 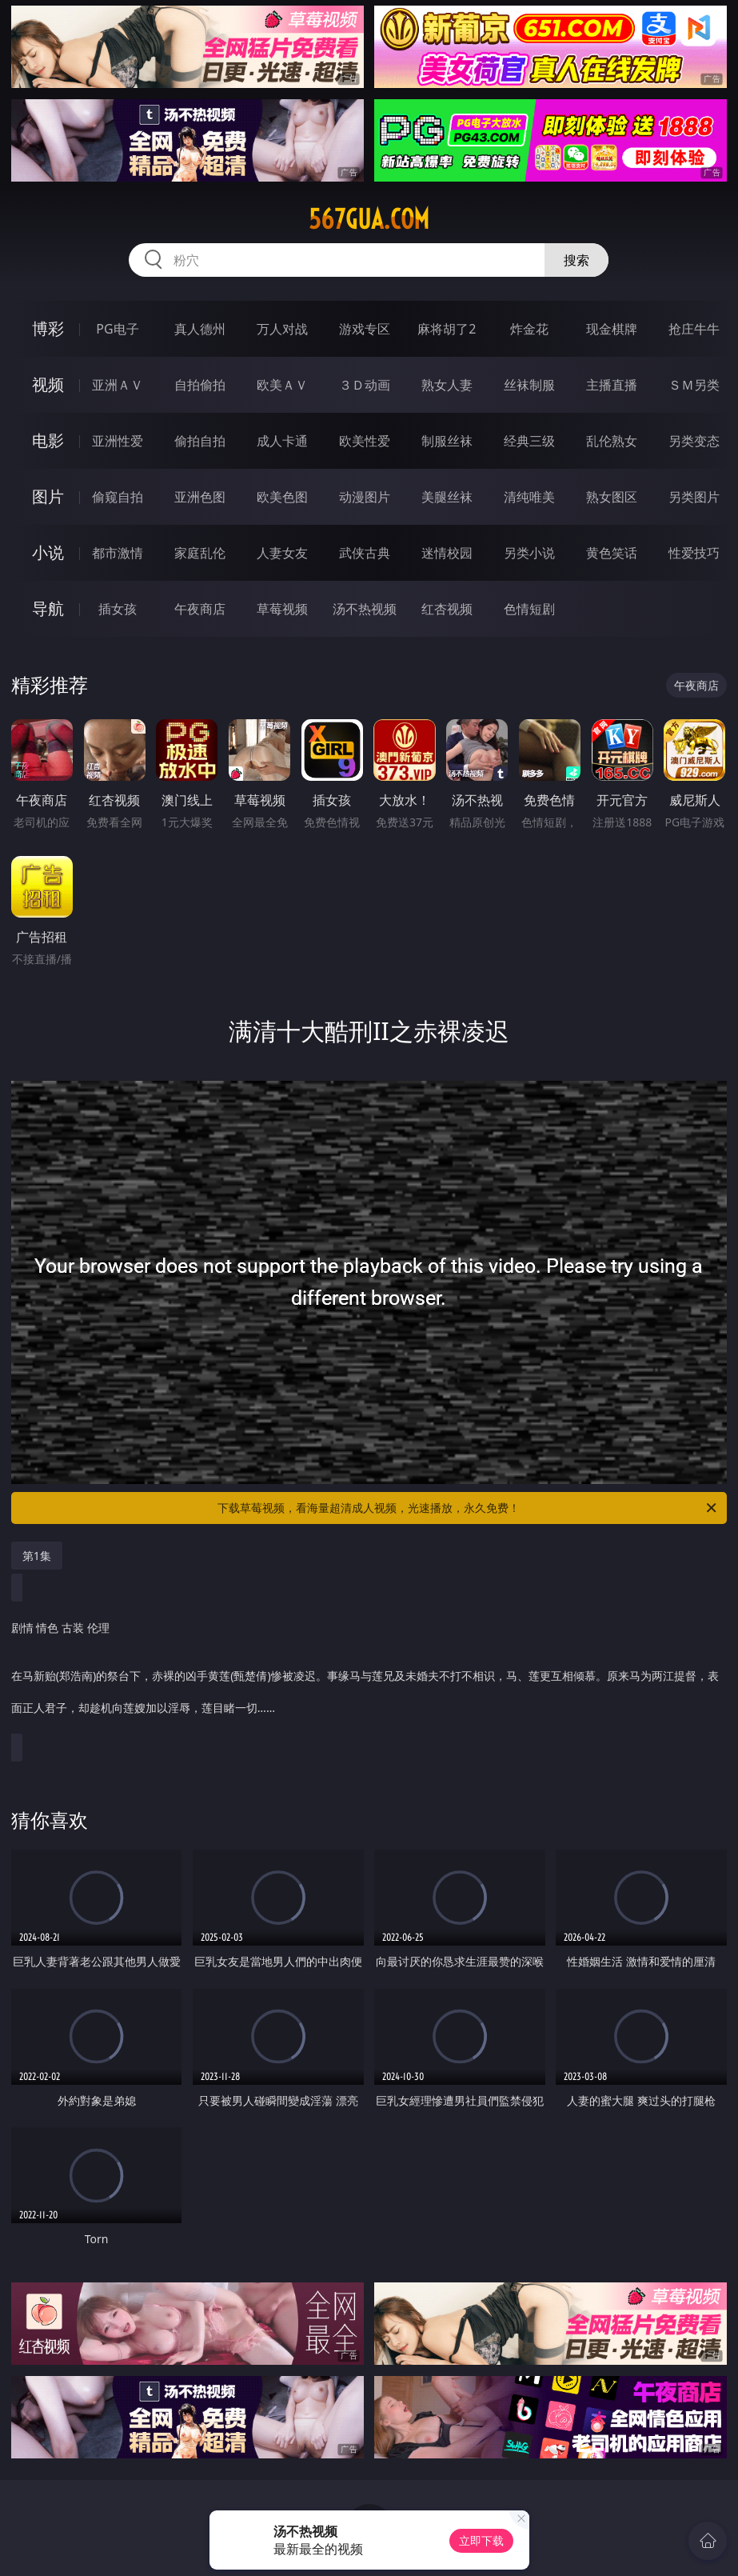 I want to click on 人妻女友, so click(x=282, y=553).